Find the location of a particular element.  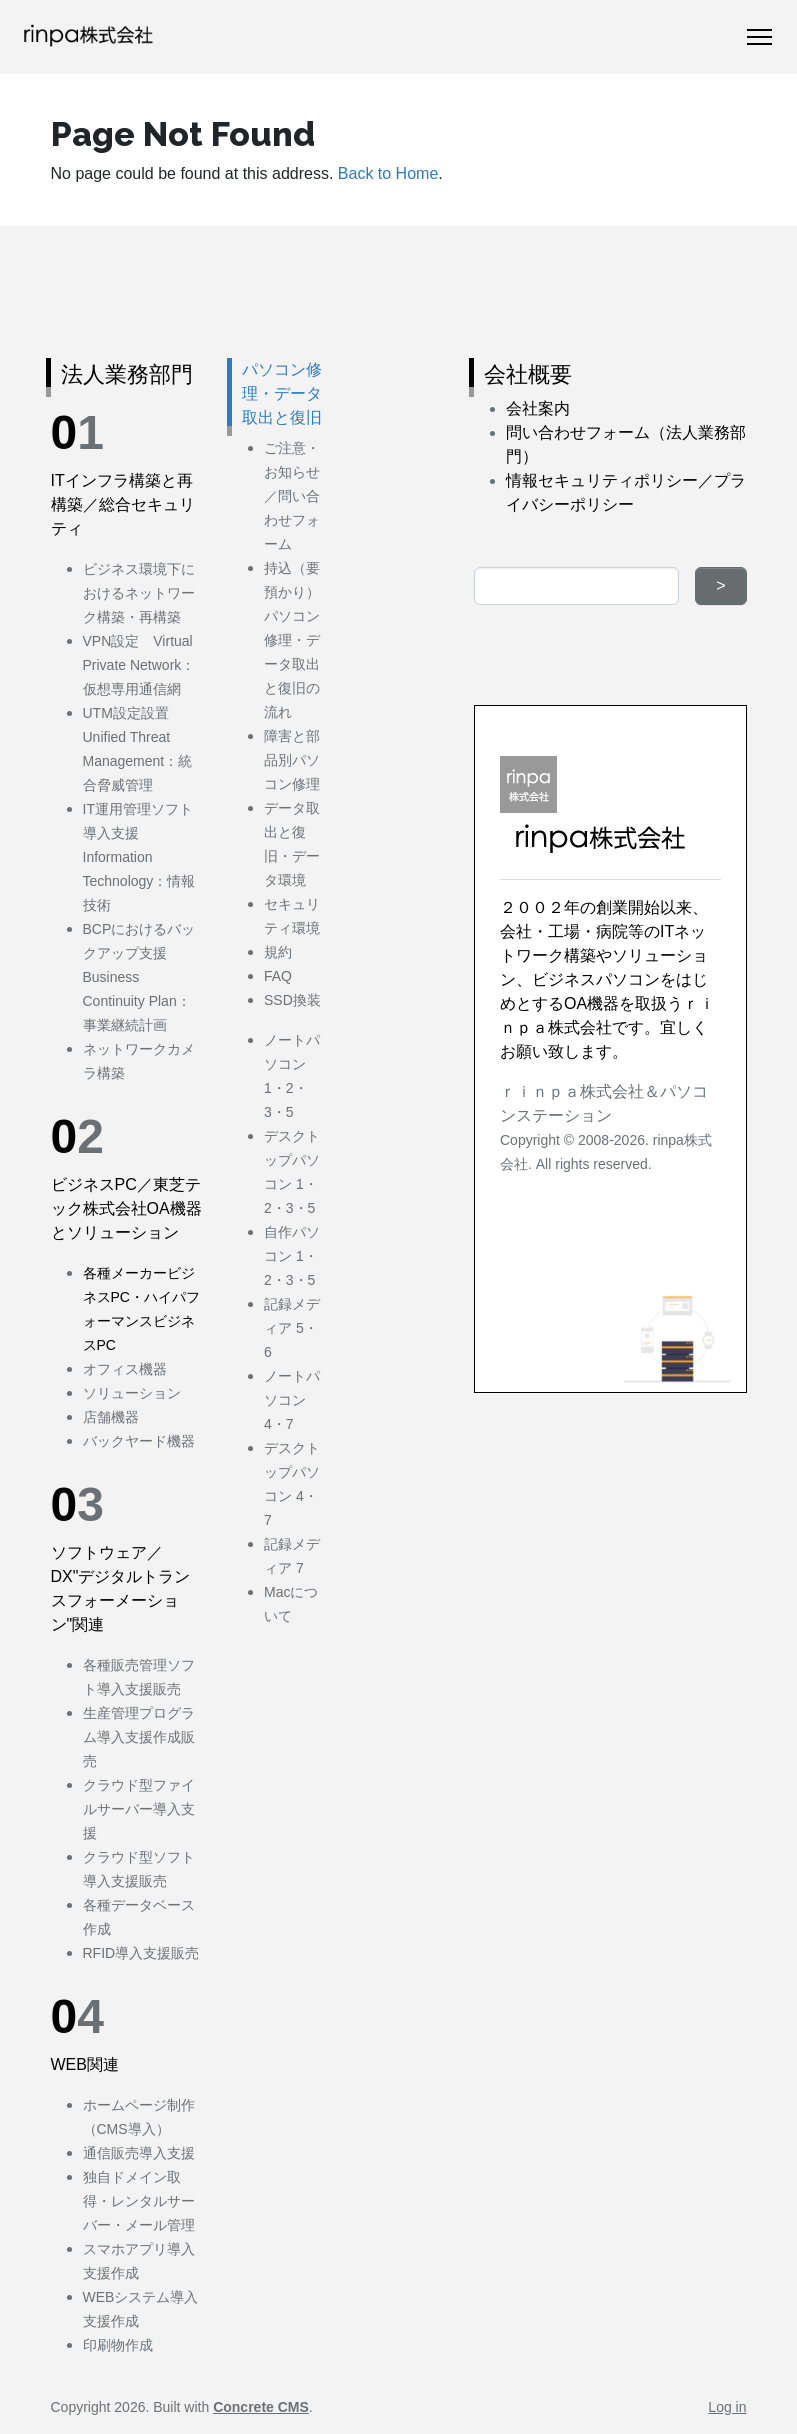

SSD換装 is located at coordinates (292, 1000).